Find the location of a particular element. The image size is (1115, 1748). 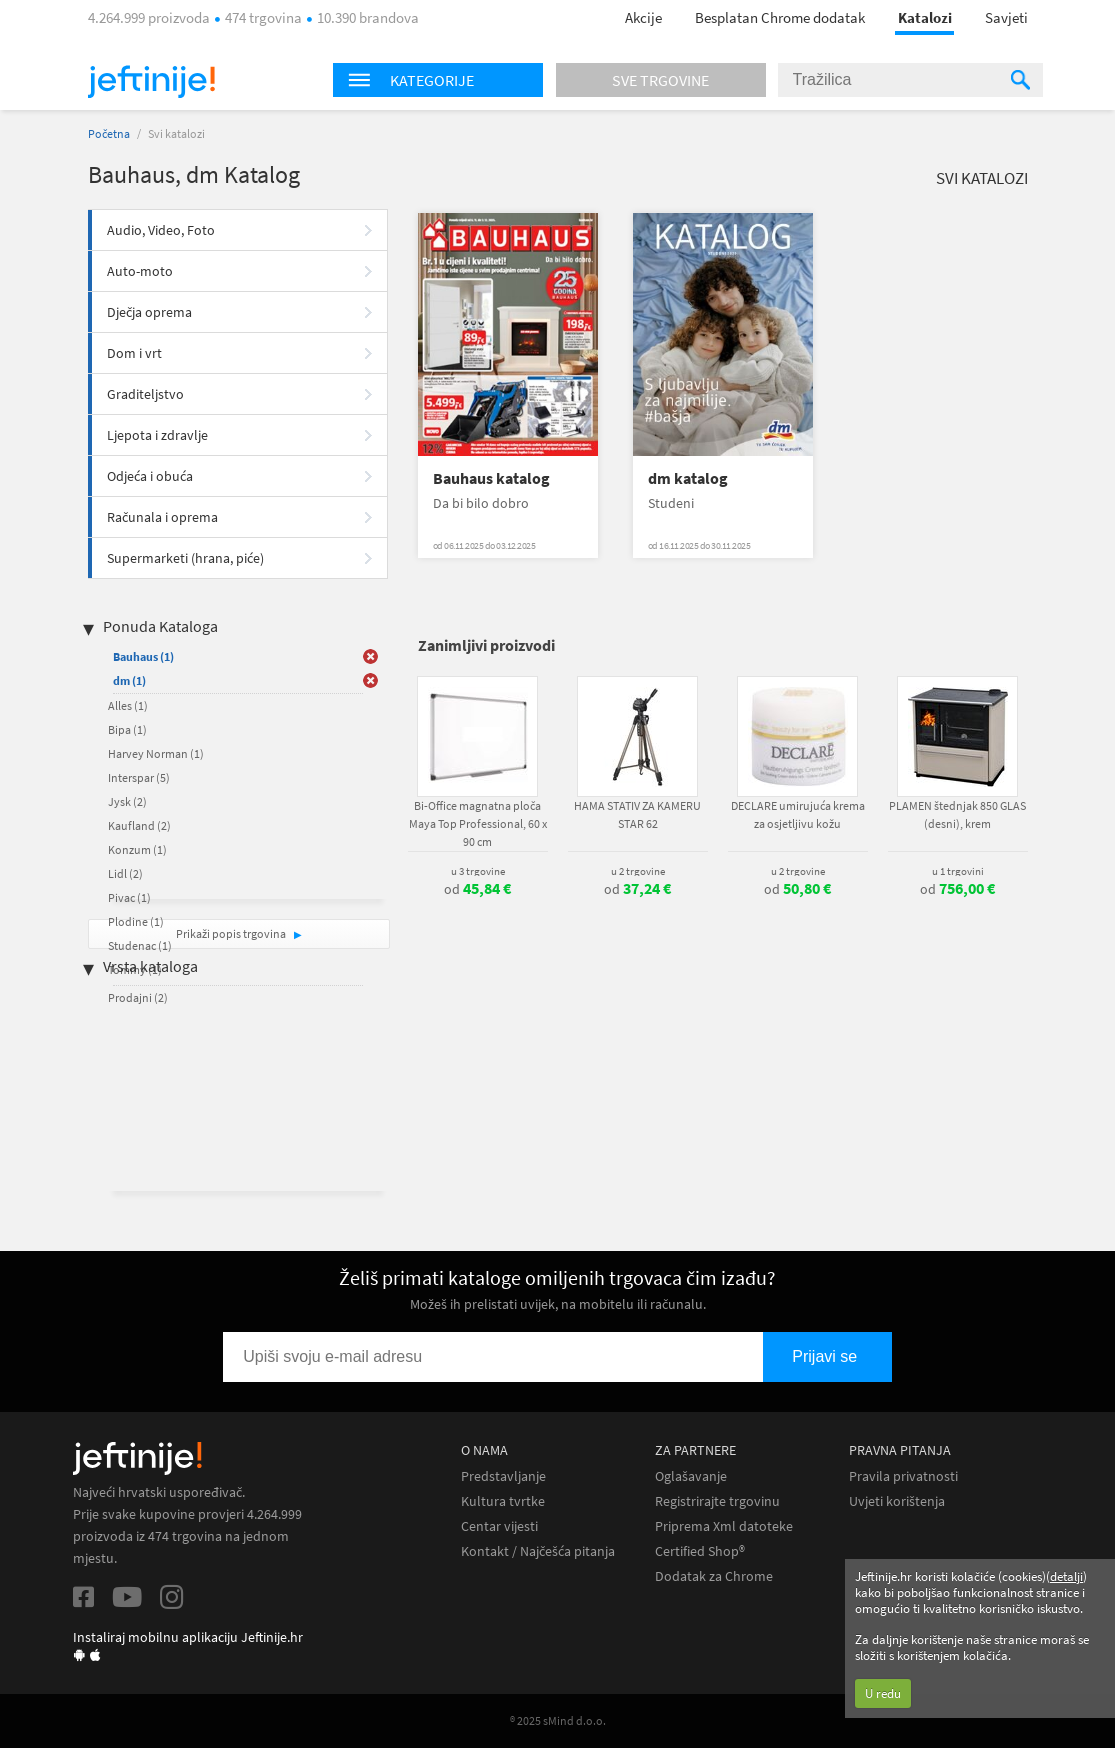

Dječja oprema is located at coordinates (149, 312).